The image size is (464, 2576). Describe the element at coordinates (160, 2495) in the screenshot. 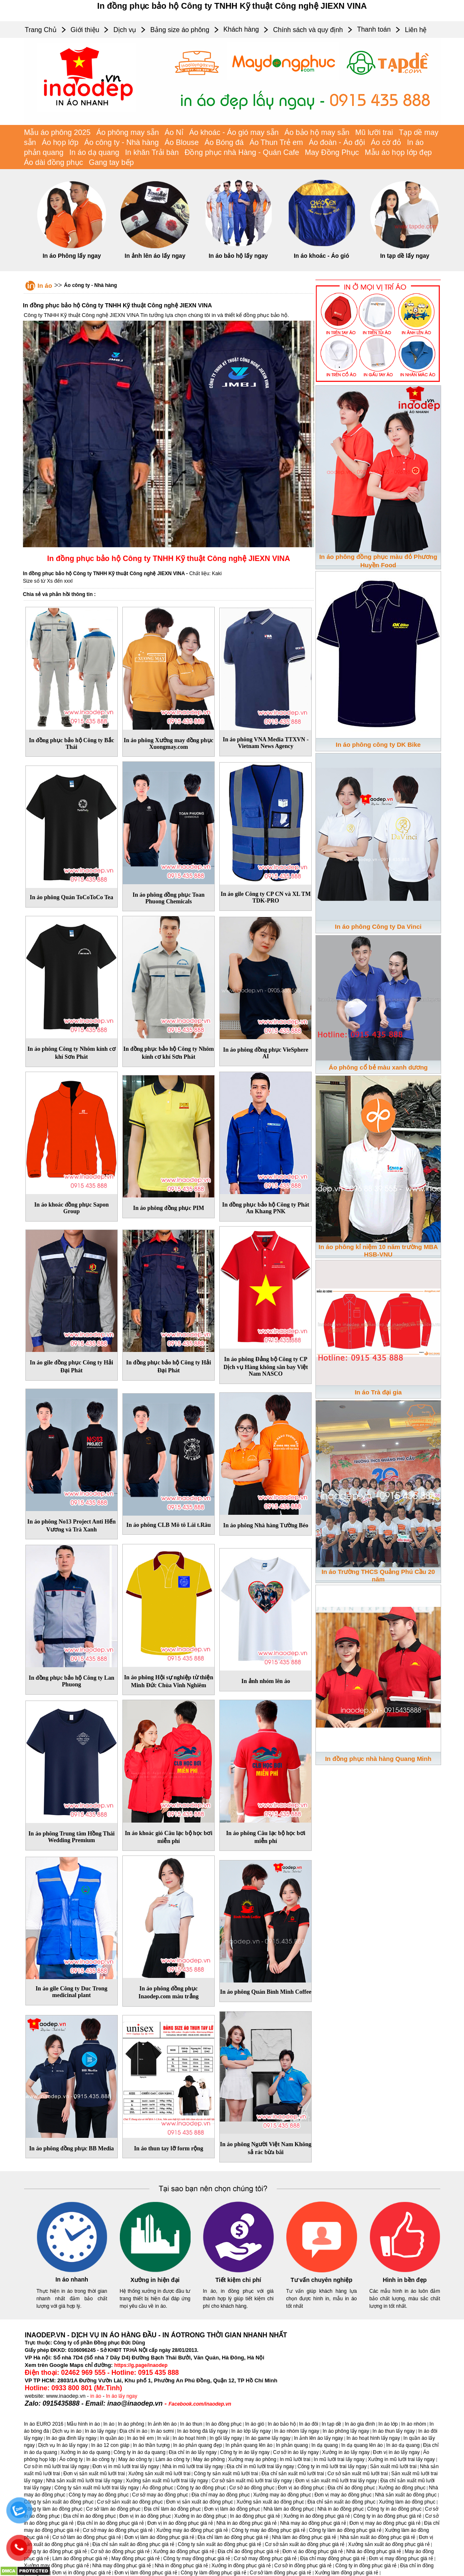

I see `Cơ sở may áo đồng phục` at that location.